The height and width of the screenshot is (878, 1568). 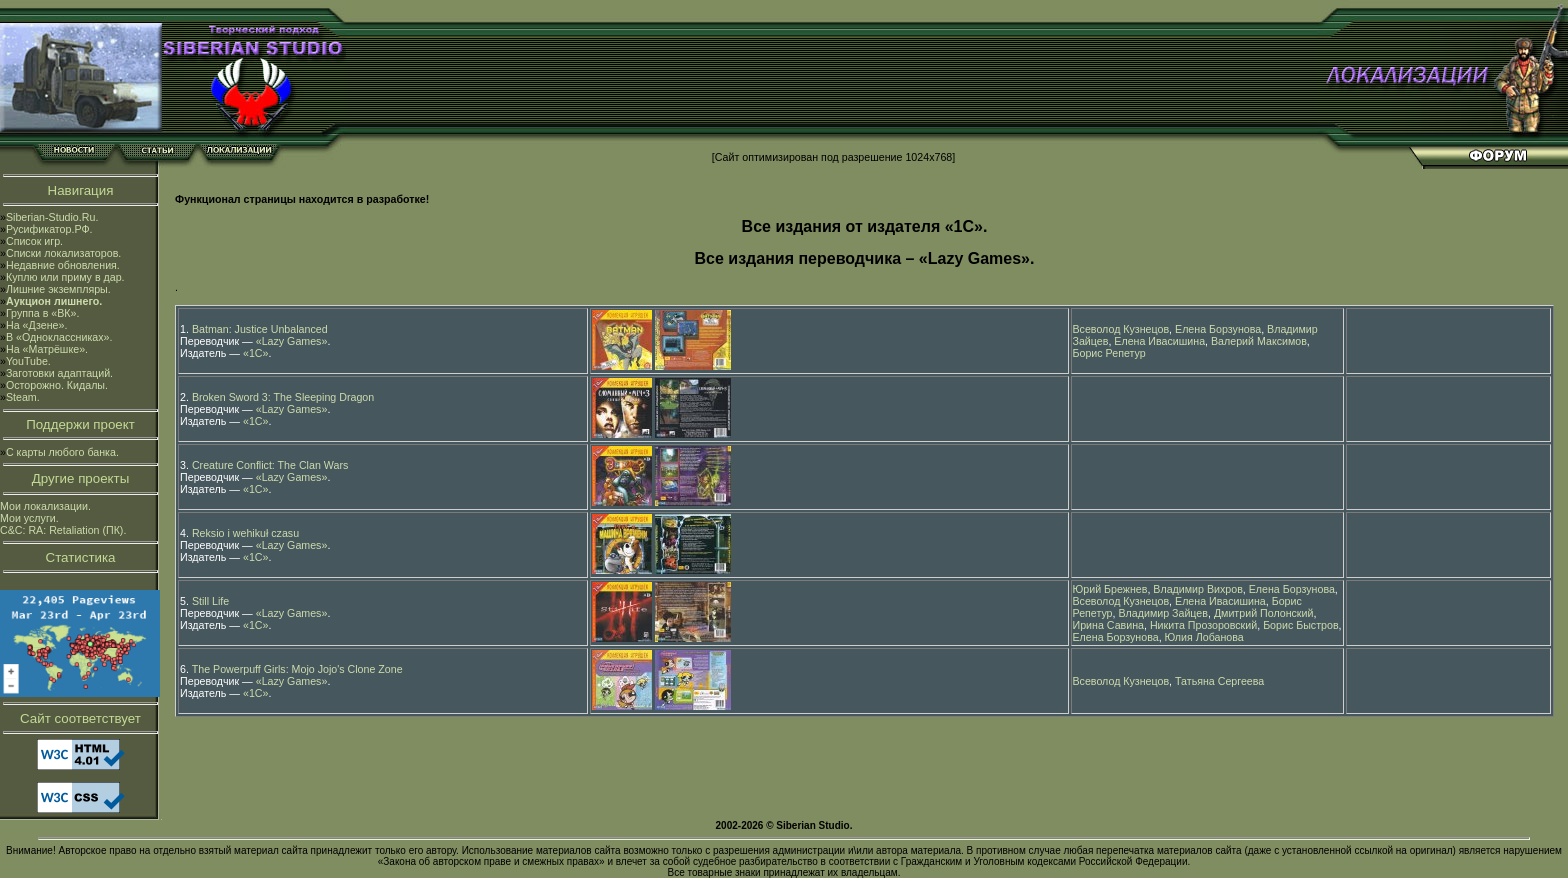 What do you see at coordinates (260, 329) in the screenshot?
I see `Batman: Justice Unbalanced` at bounding box center [260, 329].